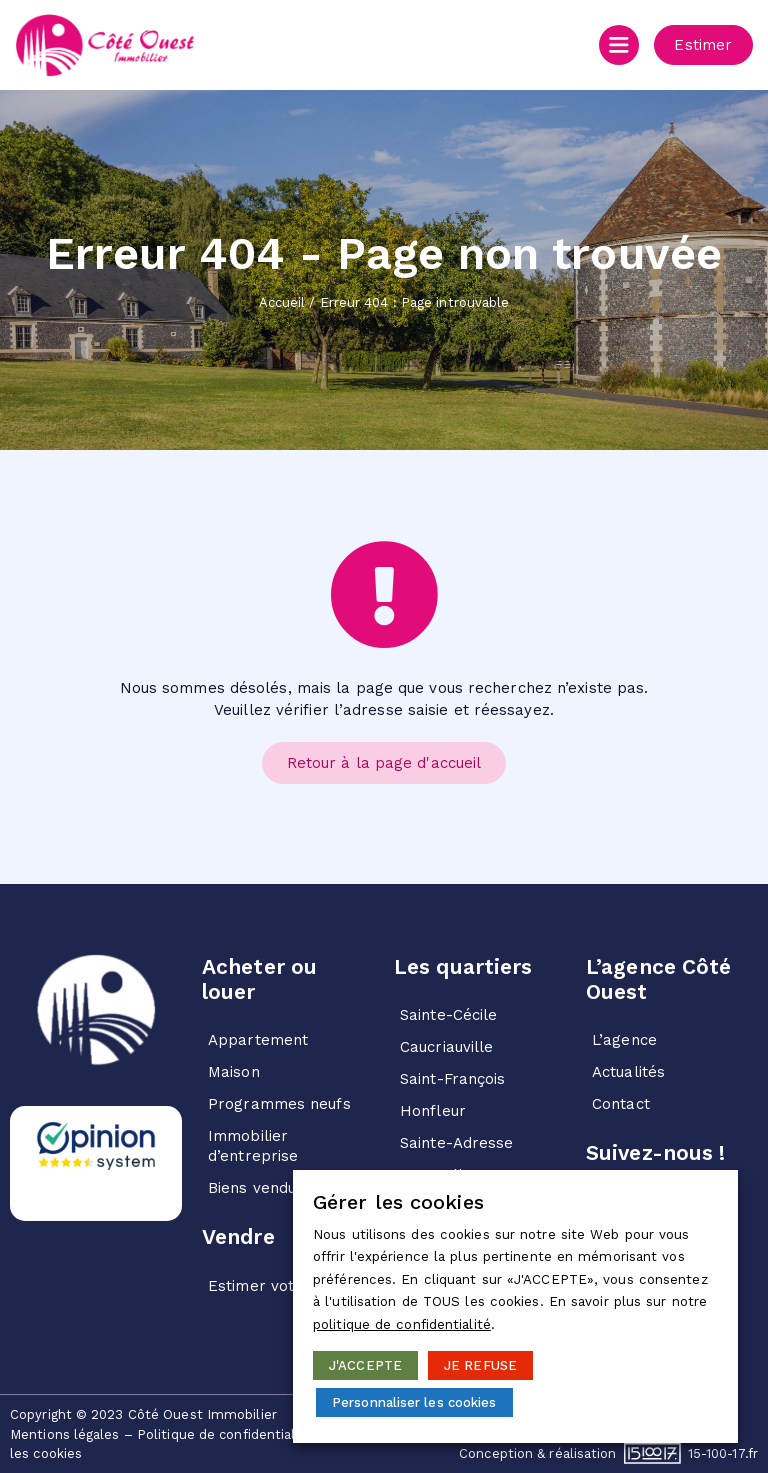 This screenshot has height=1473, width=768. Describe the element at coordinates (624, 1040) in the screenshot. I see `L’agence` at that location.